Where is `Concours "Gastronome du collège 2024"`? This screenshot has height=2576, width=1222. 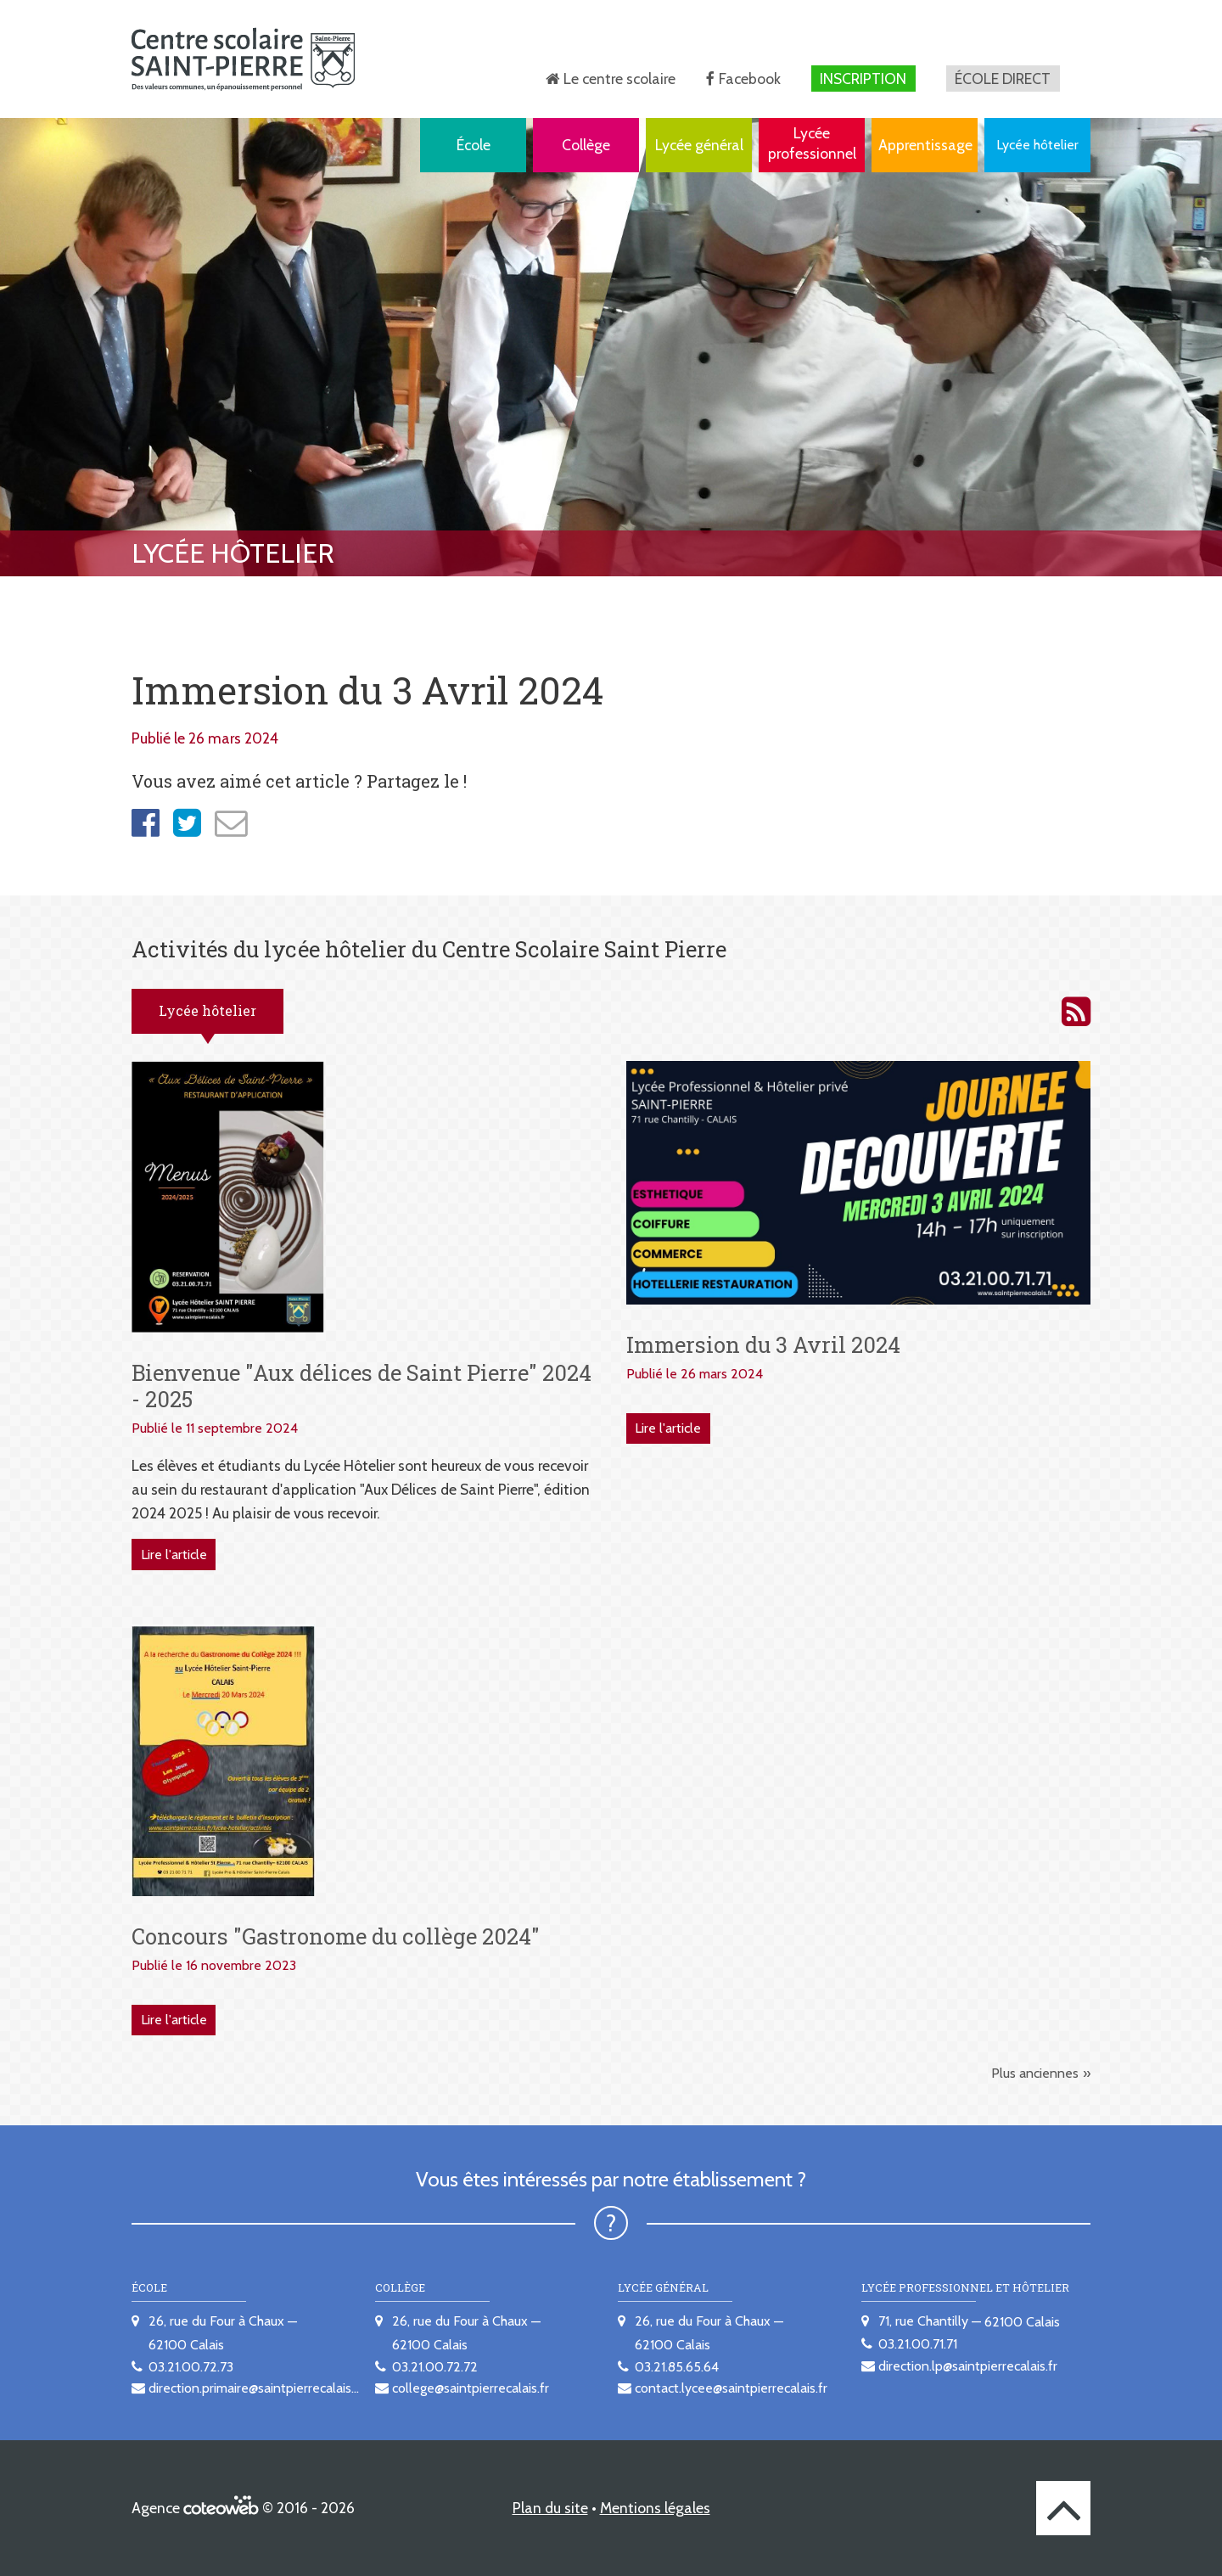
Concours "Gastronome du collège 2024" is located at coordinates (336, 1936).